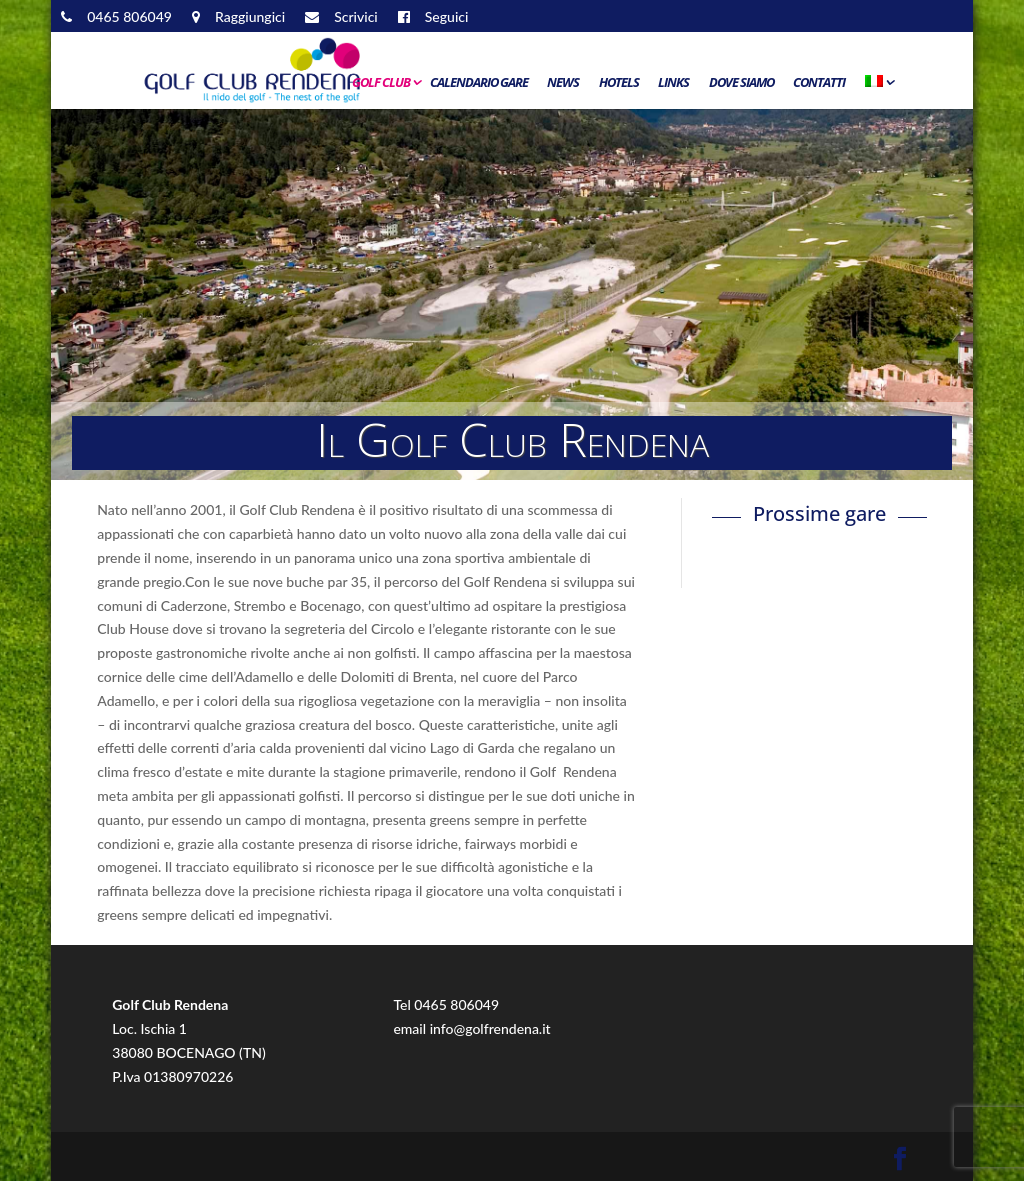 The width and height of the screenshot is (1024, 1181). Describe the element at coordinates (673, 83) in the screenshot. I see `Links` at that location.